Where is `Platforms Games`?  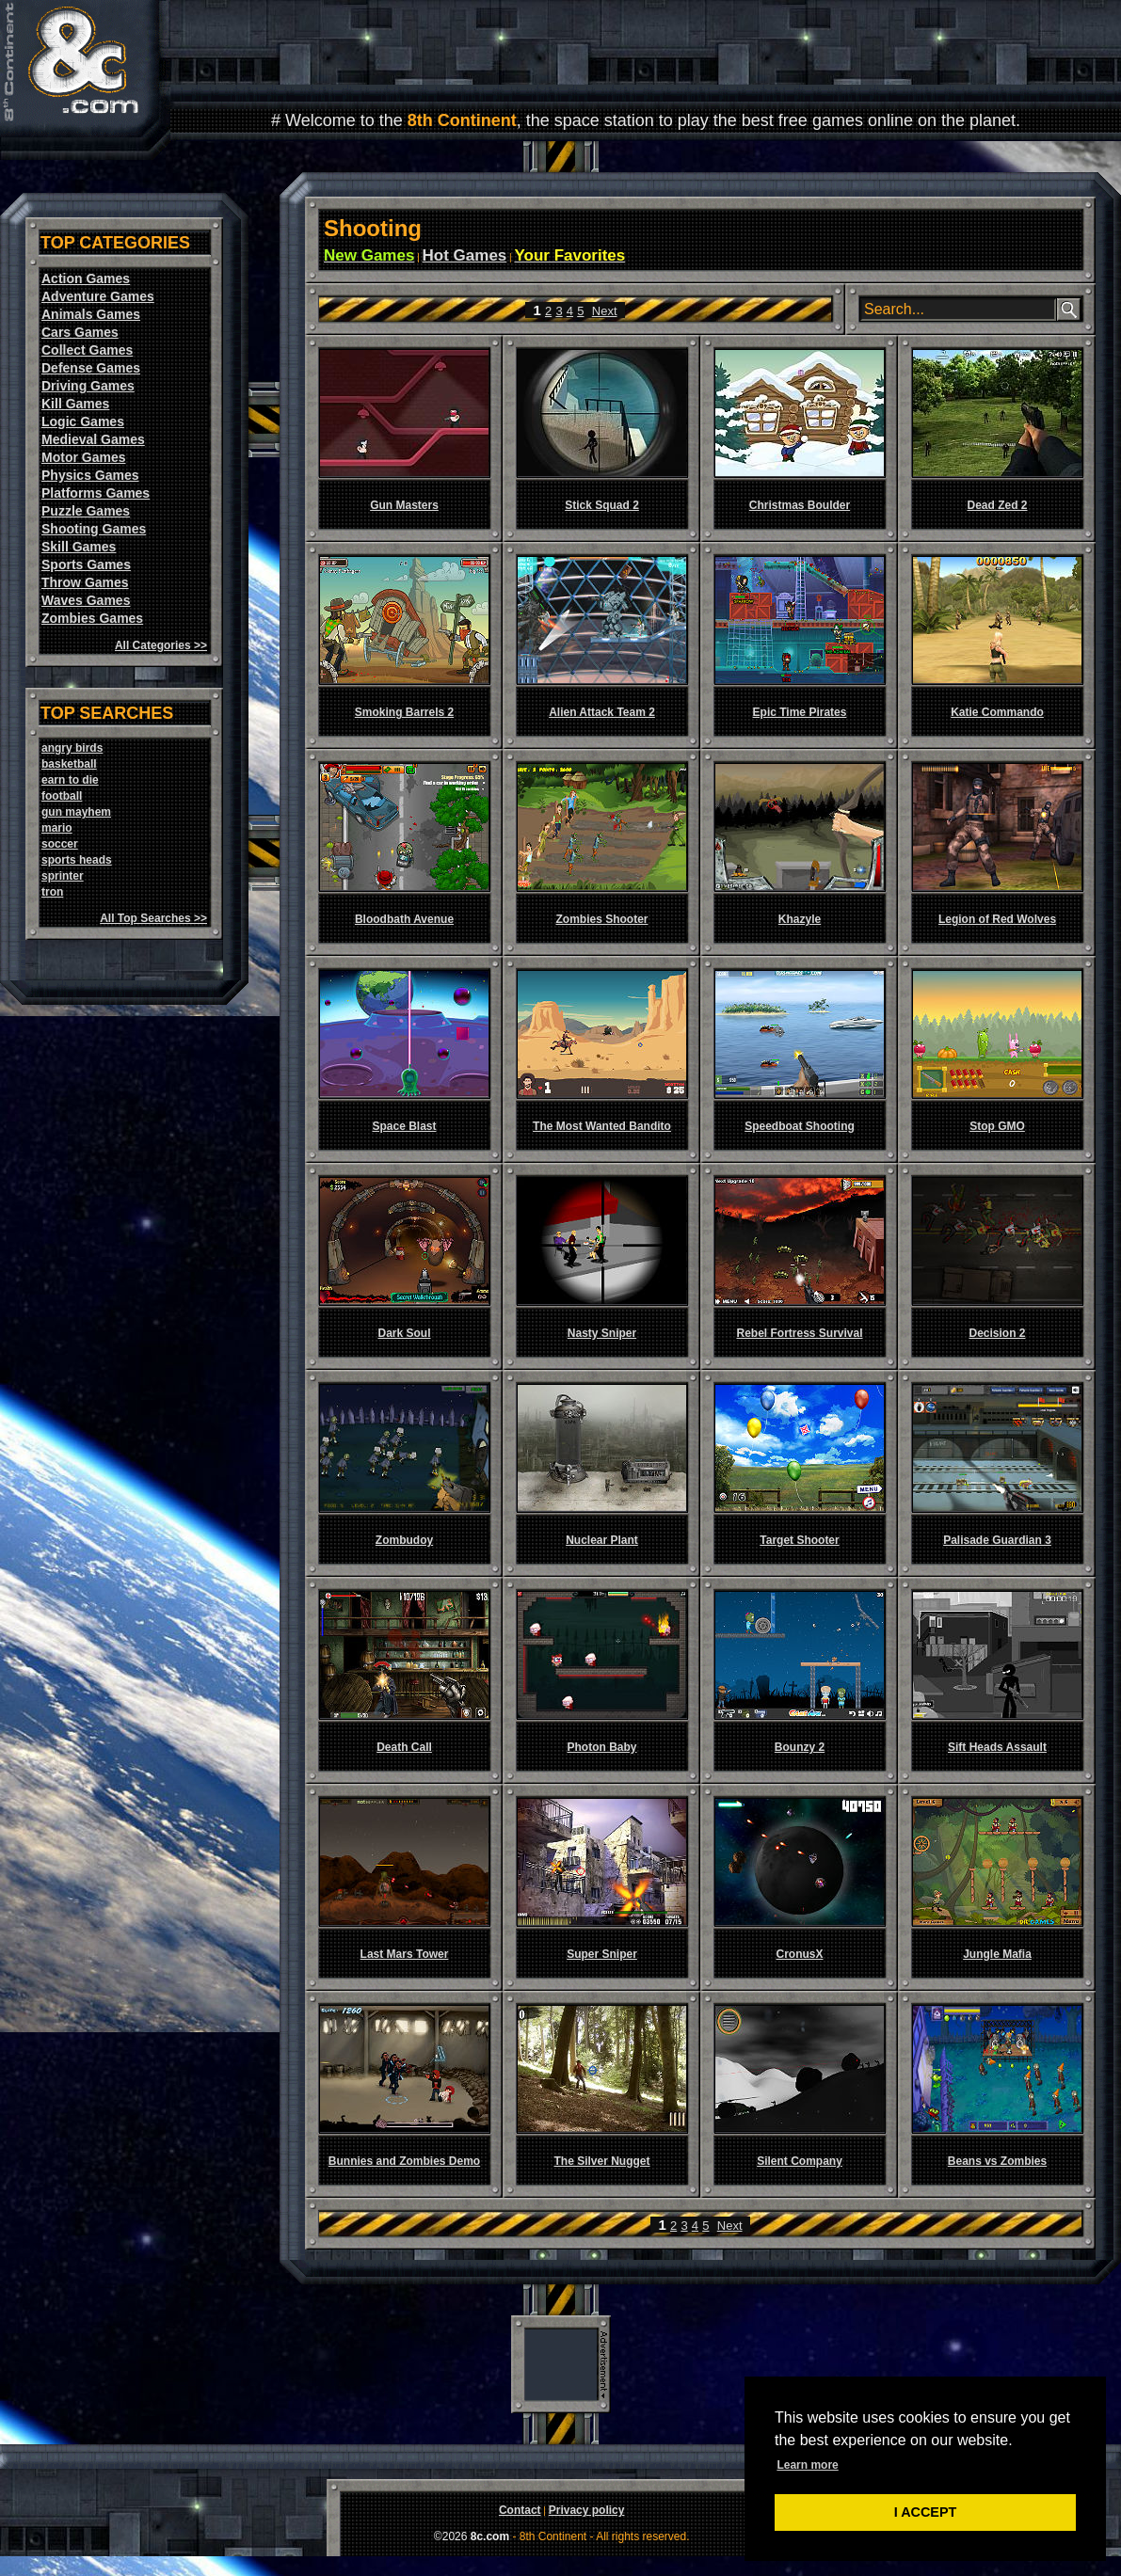 Platforms Games is located at coordinates (95, 493).